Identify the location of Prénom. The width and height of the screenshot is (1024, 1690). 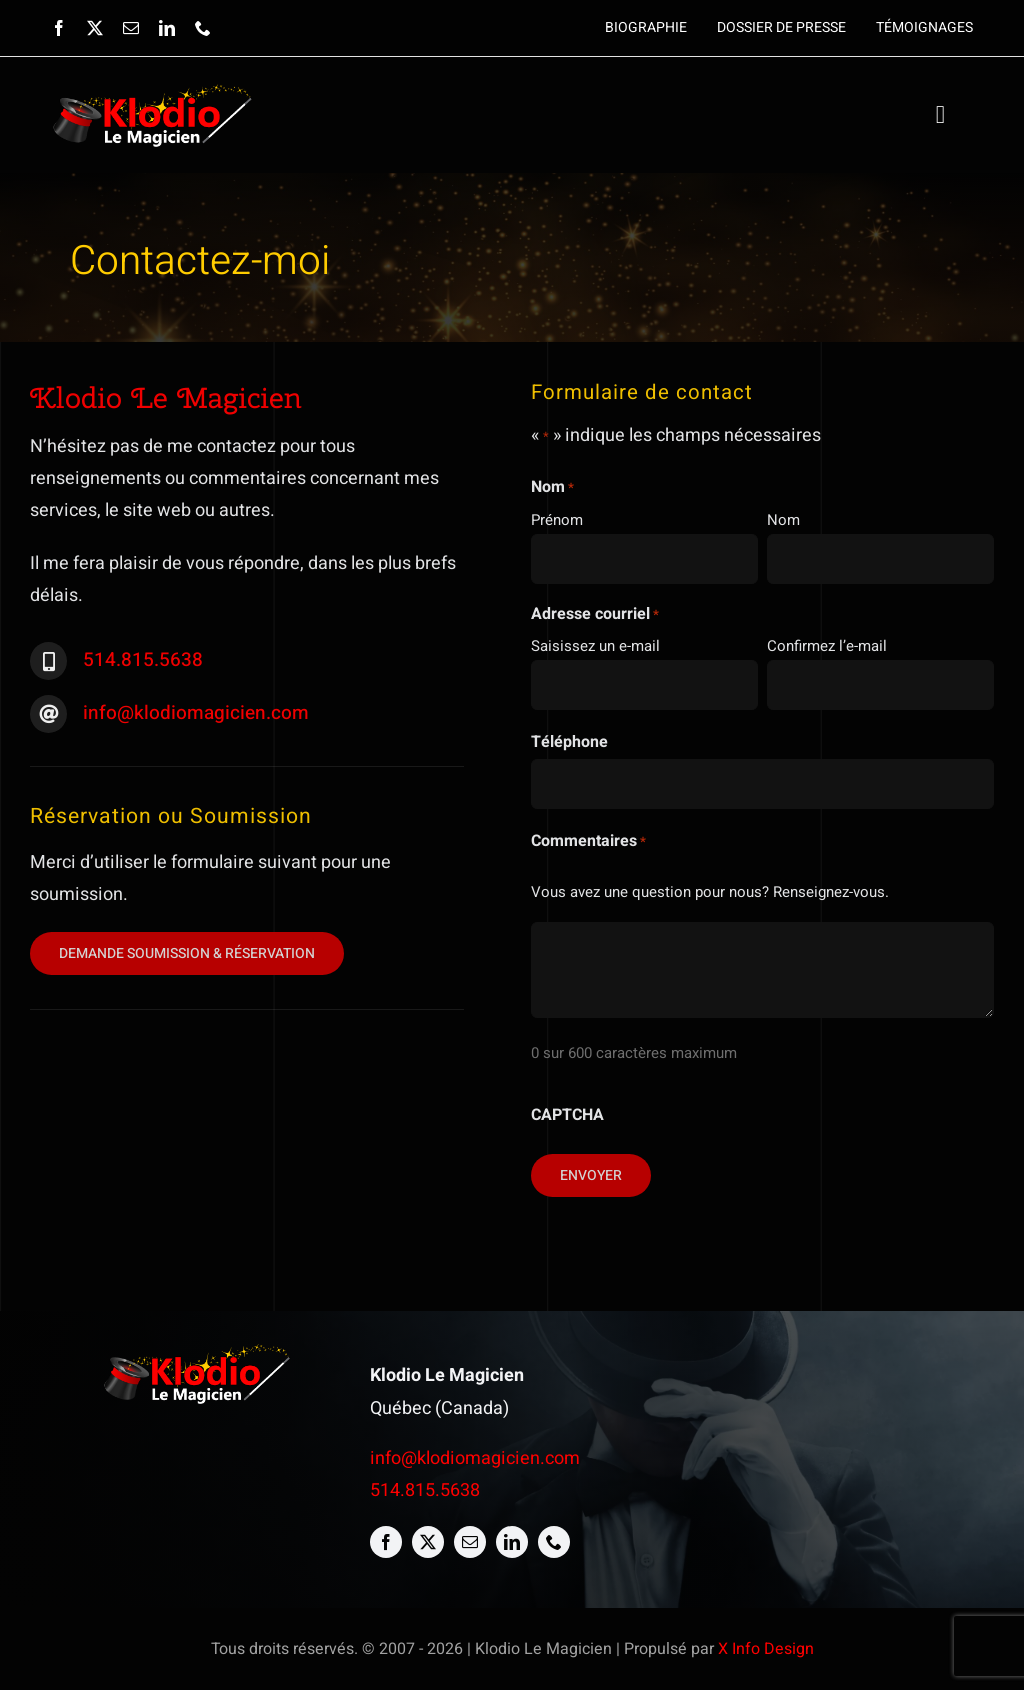
(557, 520).